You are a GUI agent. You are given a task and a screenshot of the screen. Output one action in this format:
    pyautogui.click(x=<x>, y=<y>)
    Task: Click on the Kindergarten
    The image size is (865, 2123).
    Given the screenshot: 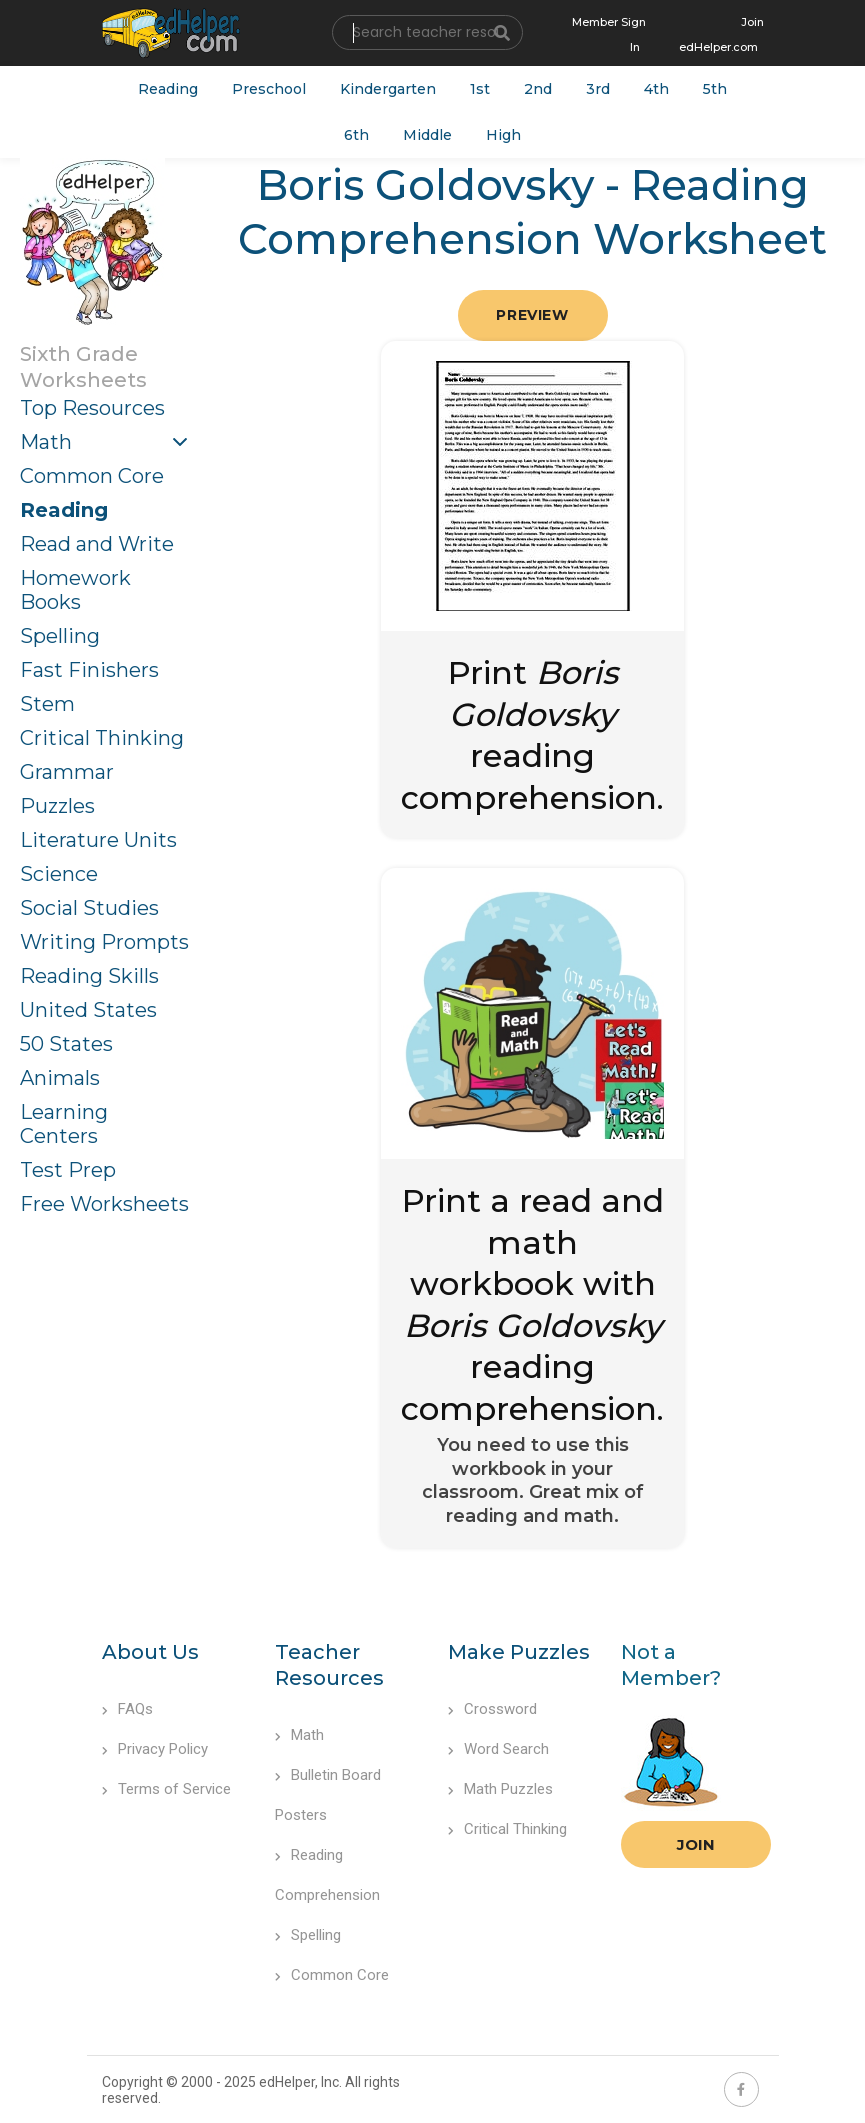 What is the action you would take?
    pyautogui.click(x=388, y=89)
    